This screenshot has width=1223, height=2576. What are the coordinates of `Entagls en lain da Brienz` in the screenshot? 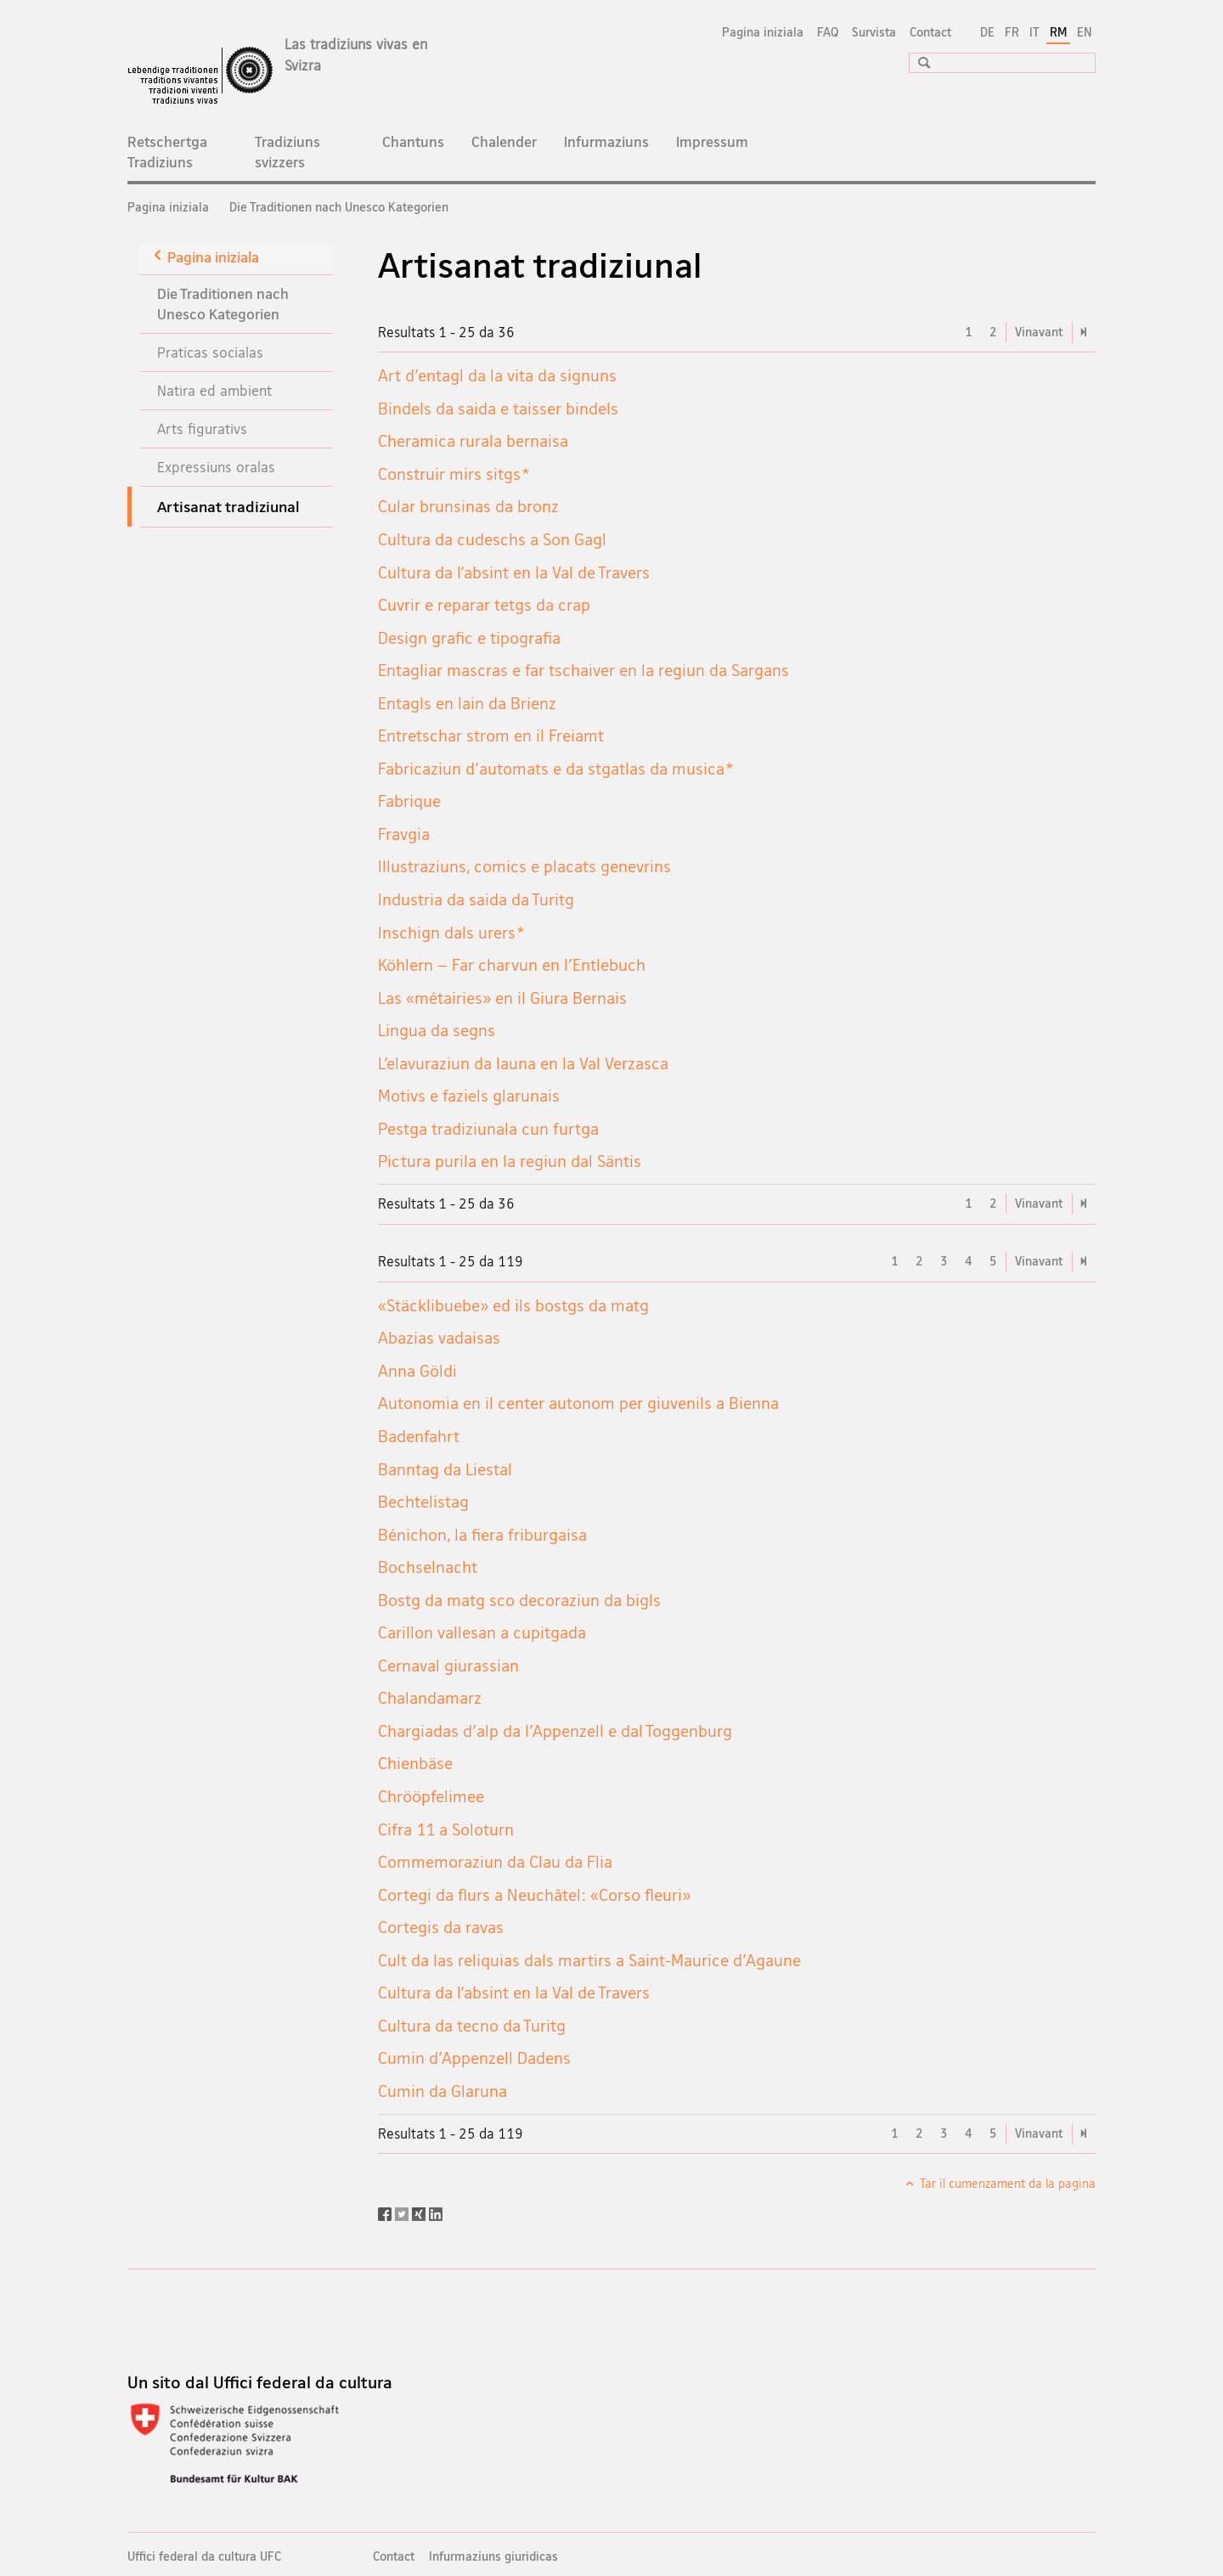 It's located at (467, 703).